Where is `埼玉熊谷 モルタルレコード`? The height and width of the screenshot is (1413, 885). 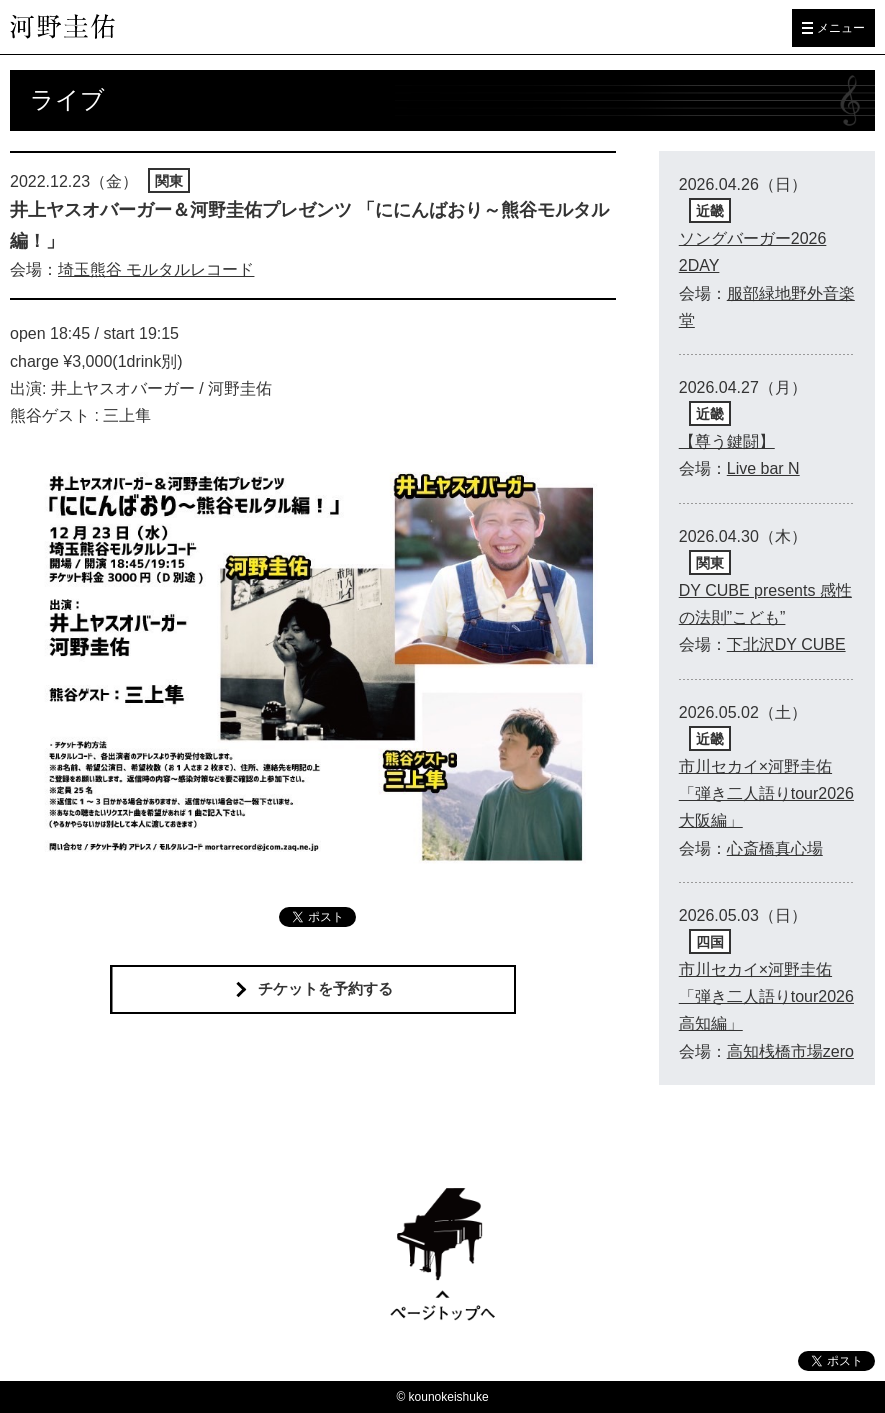
埼玉熊谷 モルタルレコード is located at coordinates (156, 269).